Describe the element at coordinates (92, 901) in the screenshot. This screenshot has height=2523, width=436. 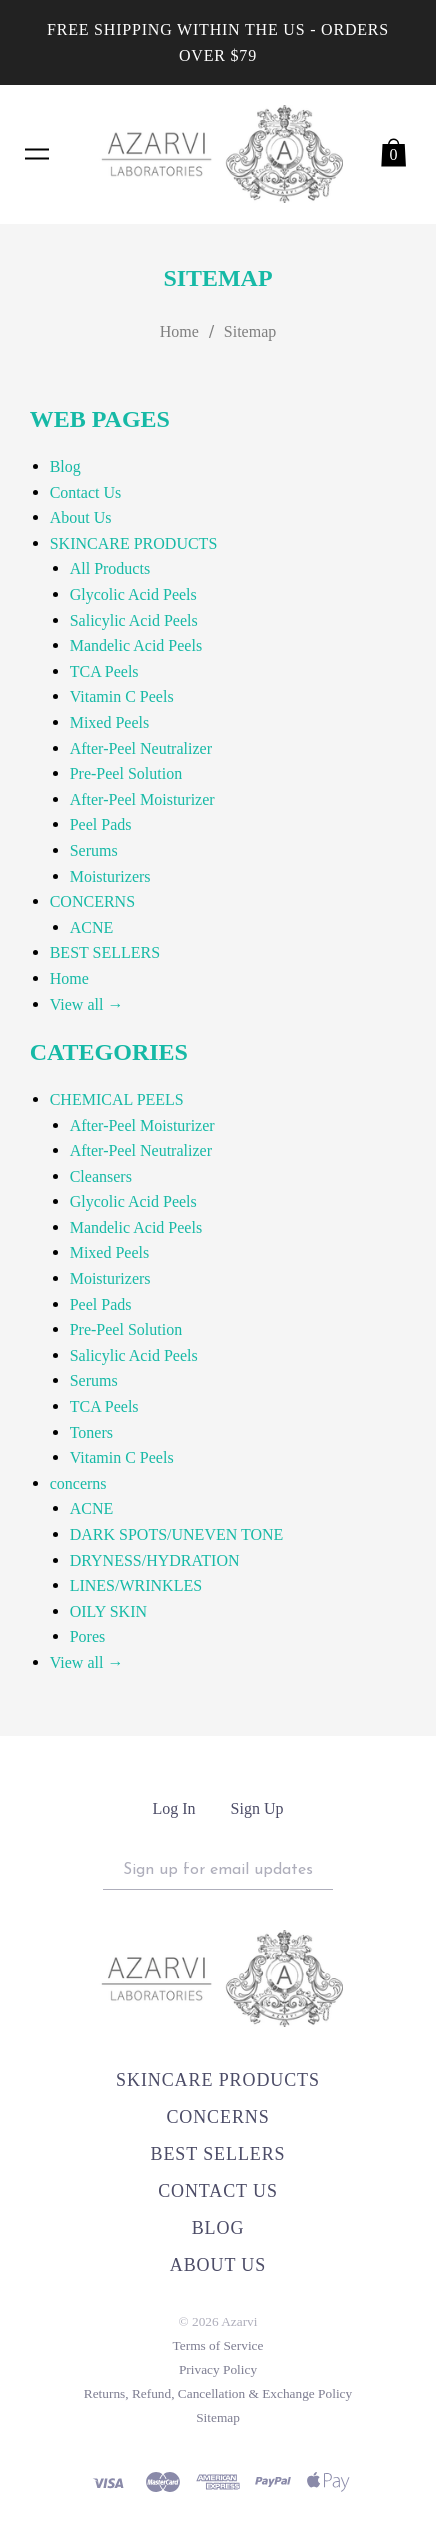
I see `CONCERNS` at that location.